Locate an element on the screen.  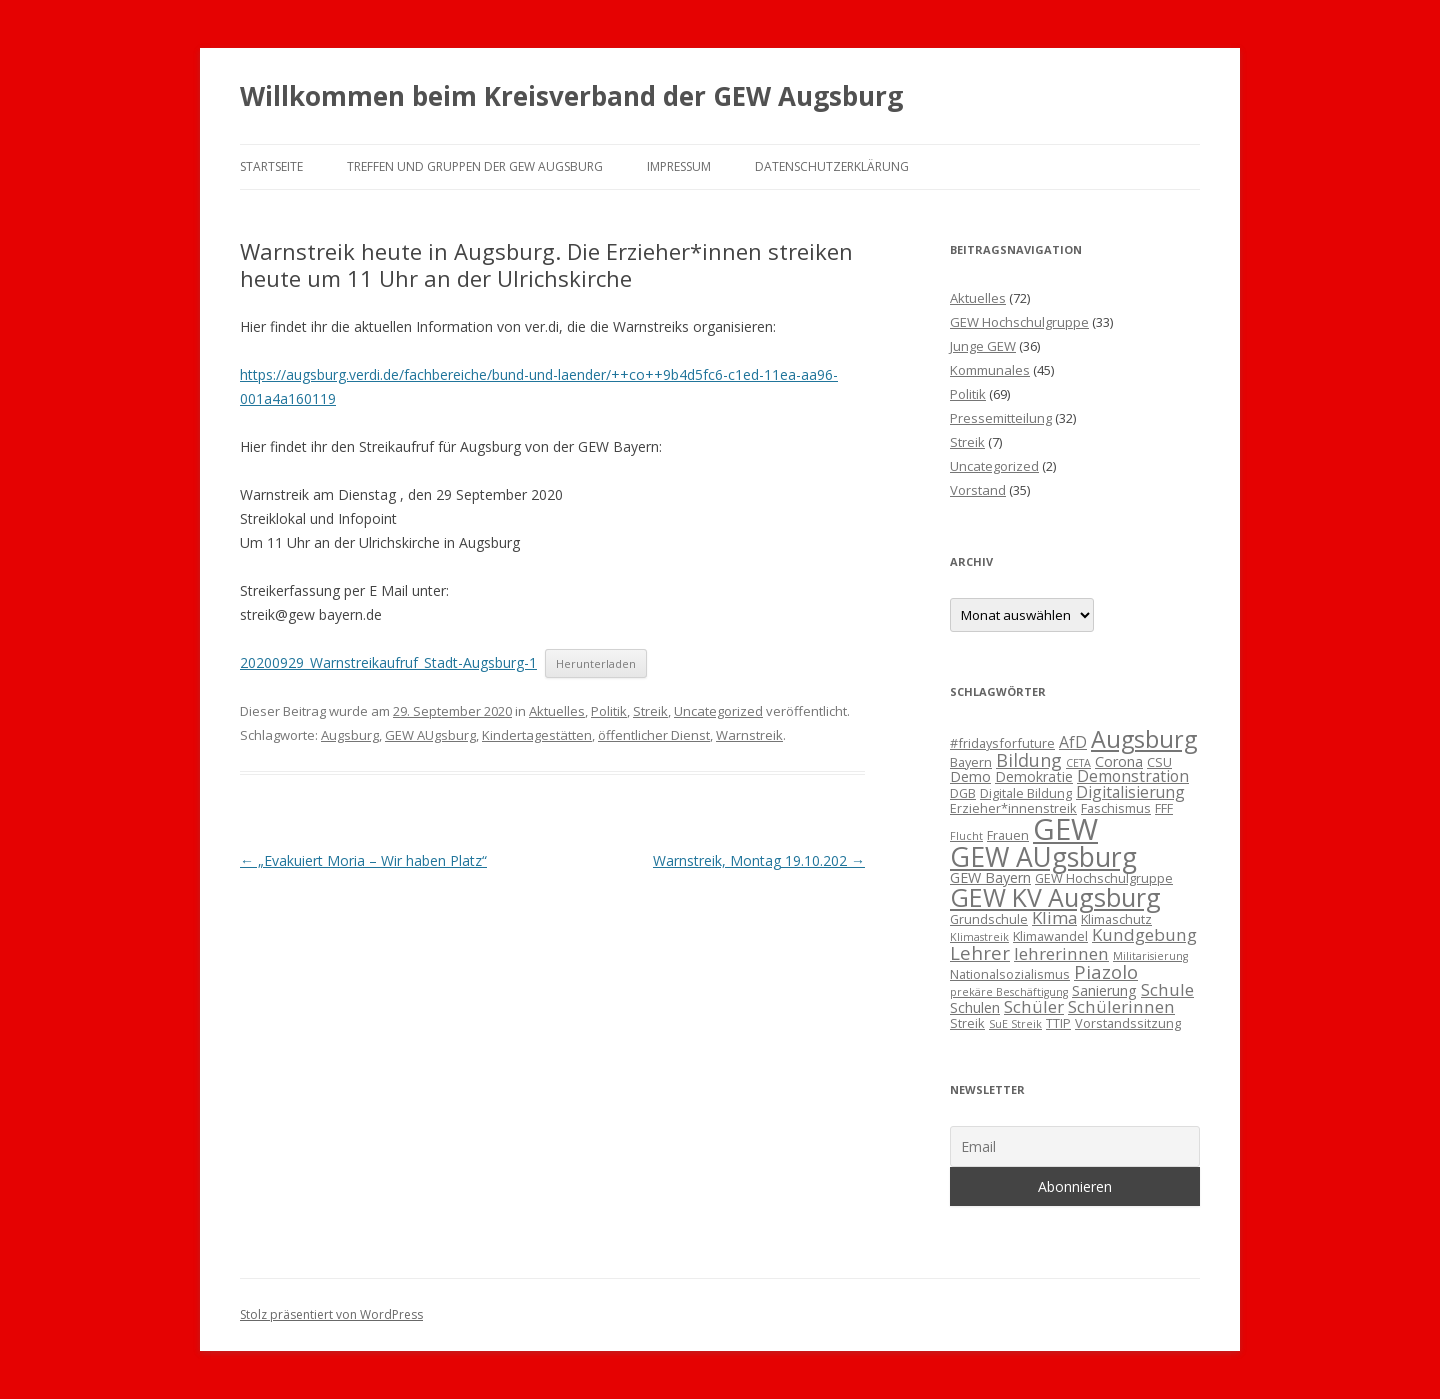
20200929_Warnstreikaufruf_Stadt-Augsburg-1 is located at coordinates (388, 662).